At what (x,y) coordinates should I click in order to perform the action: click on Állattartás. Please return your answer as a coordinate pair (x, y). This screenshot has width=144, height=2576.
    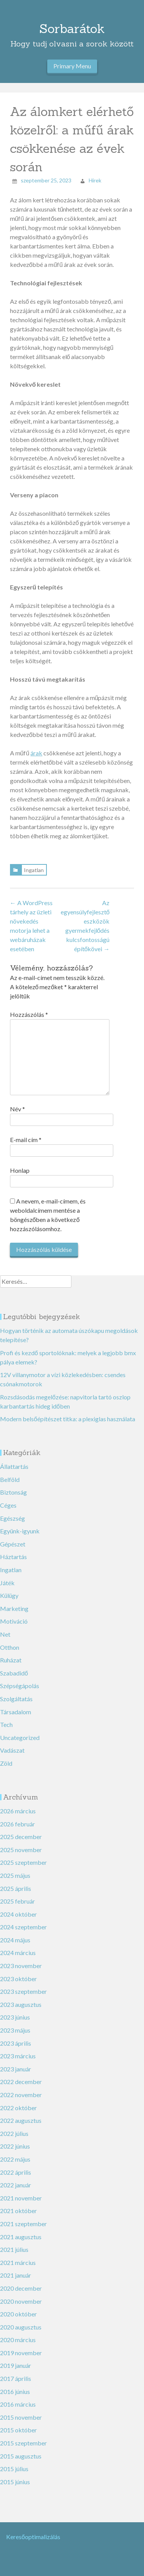
    Looking at the image, I should click on (14, 1466).